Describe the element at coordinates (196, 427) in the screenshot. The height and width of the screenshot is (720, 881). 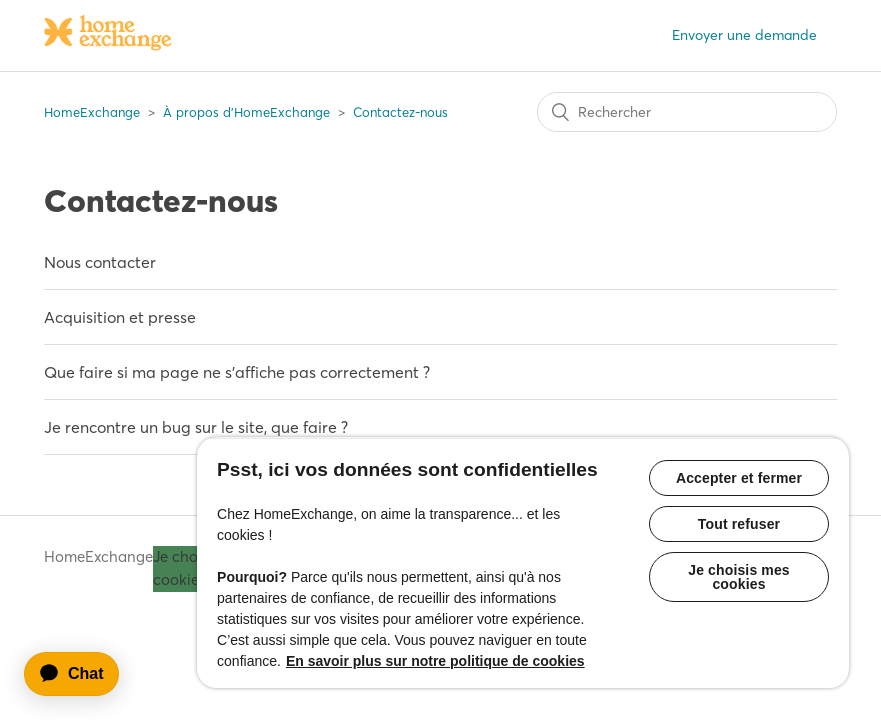
I see `Je rencontre un bug sur le site, que faire ?` at that location.